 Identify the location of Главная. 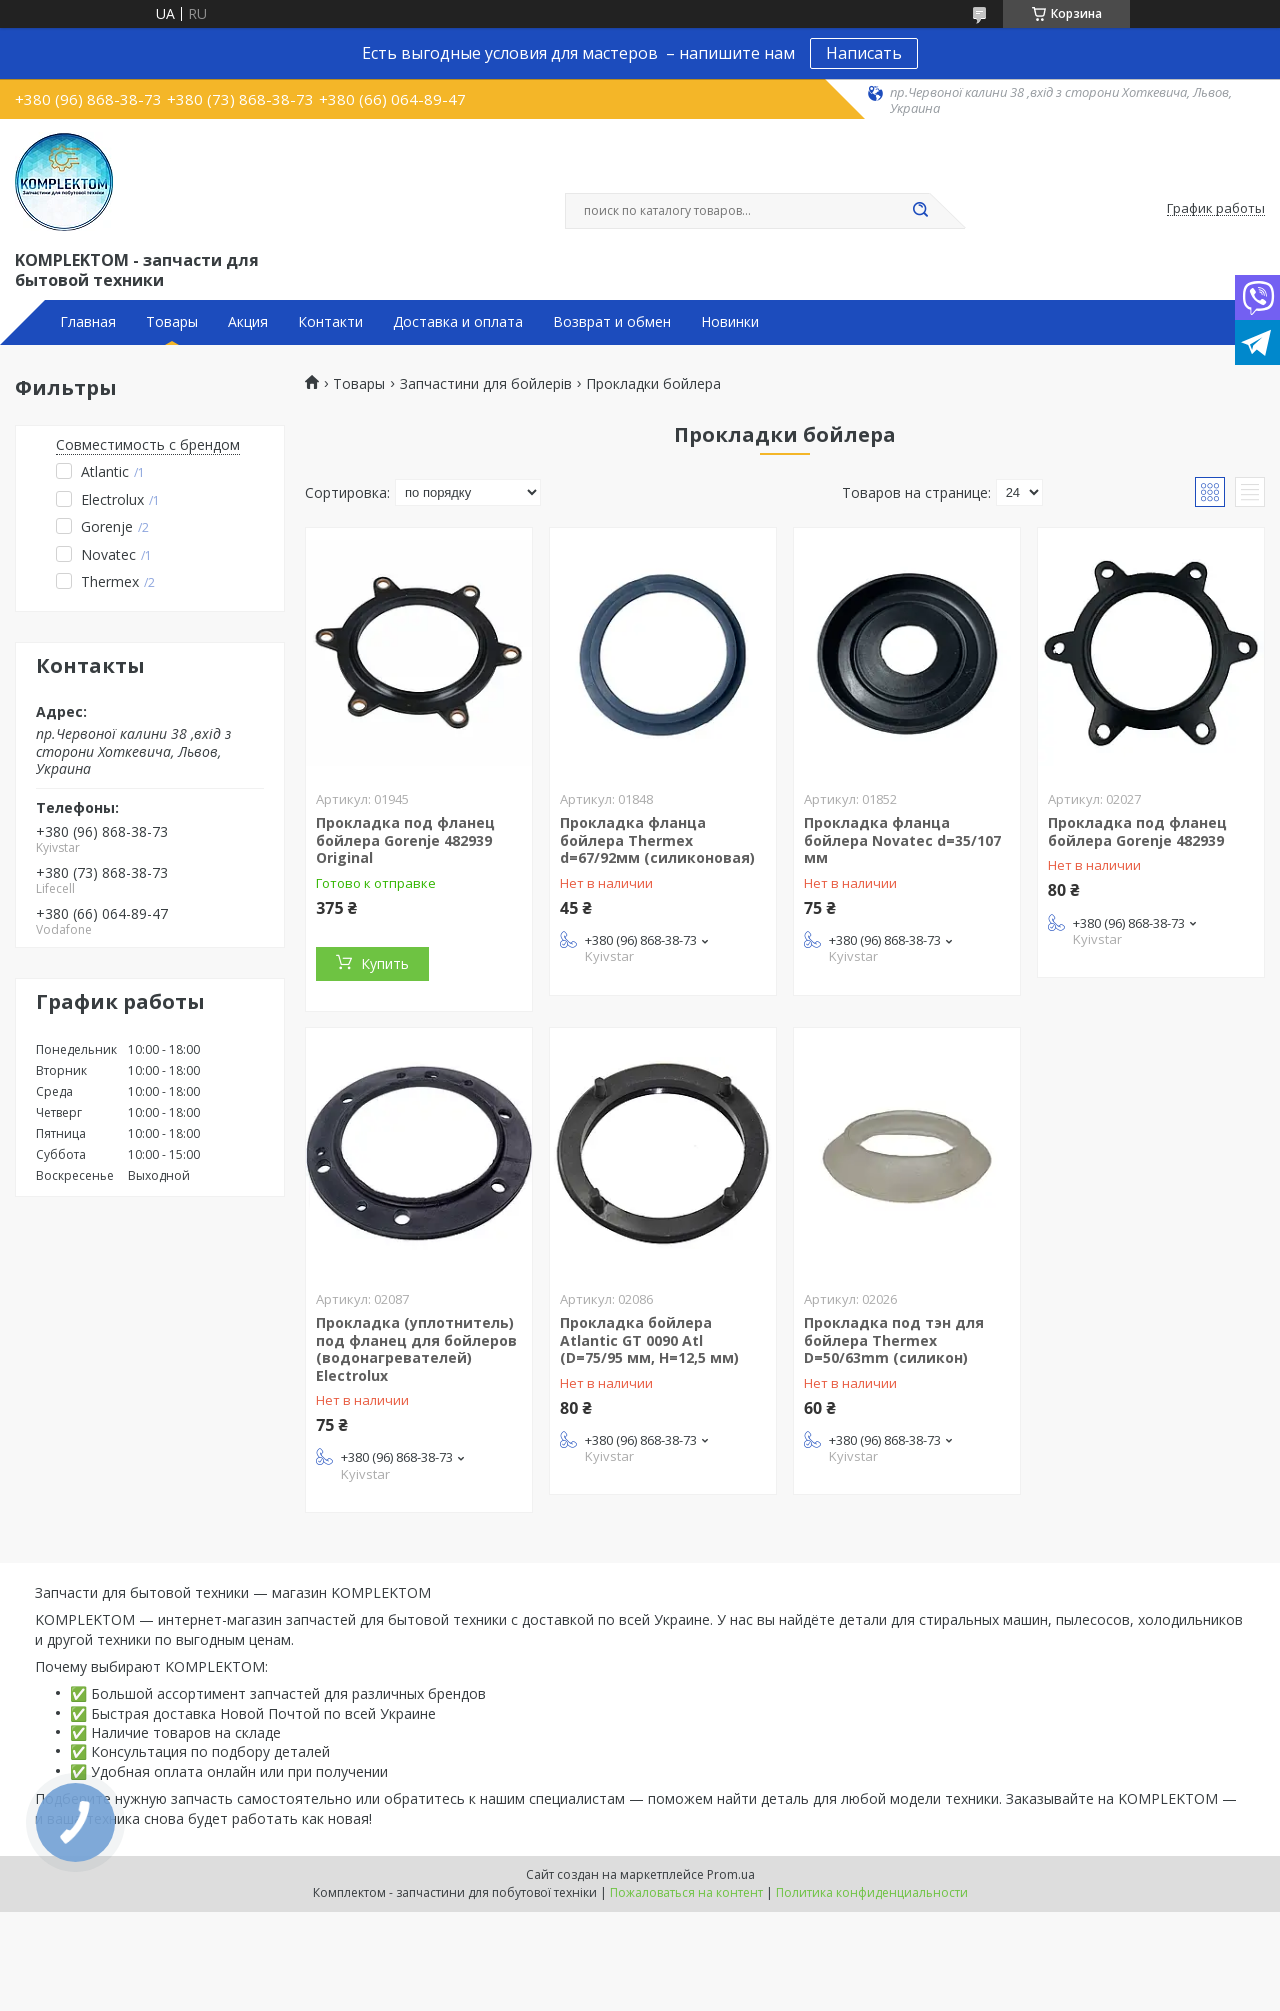
(88, 322).